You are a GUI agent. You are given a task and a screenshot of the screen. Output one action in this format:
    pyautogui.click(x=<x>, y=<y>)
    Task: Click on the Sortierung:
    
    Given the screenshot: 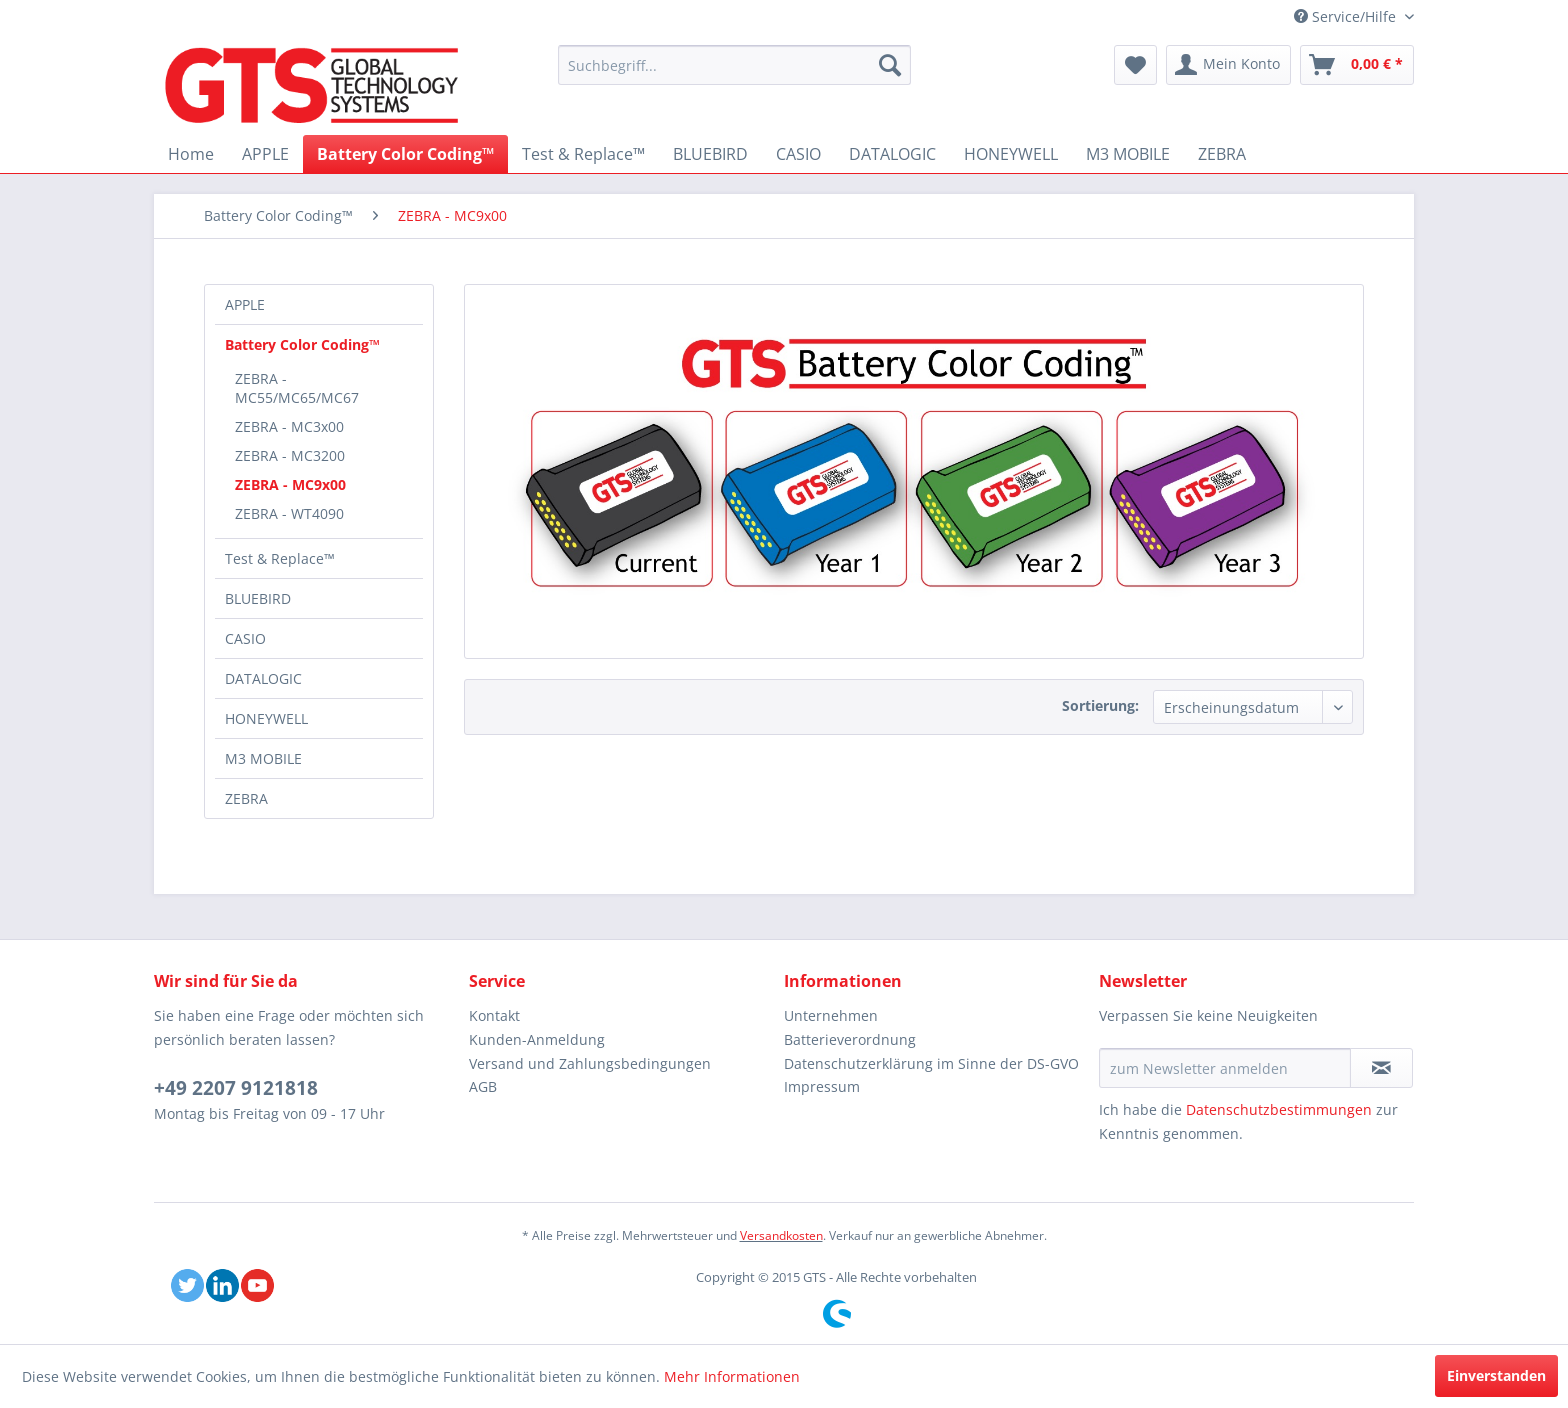 What is the action you would take?
    pyautogui.click(x=1100, y=705)
    